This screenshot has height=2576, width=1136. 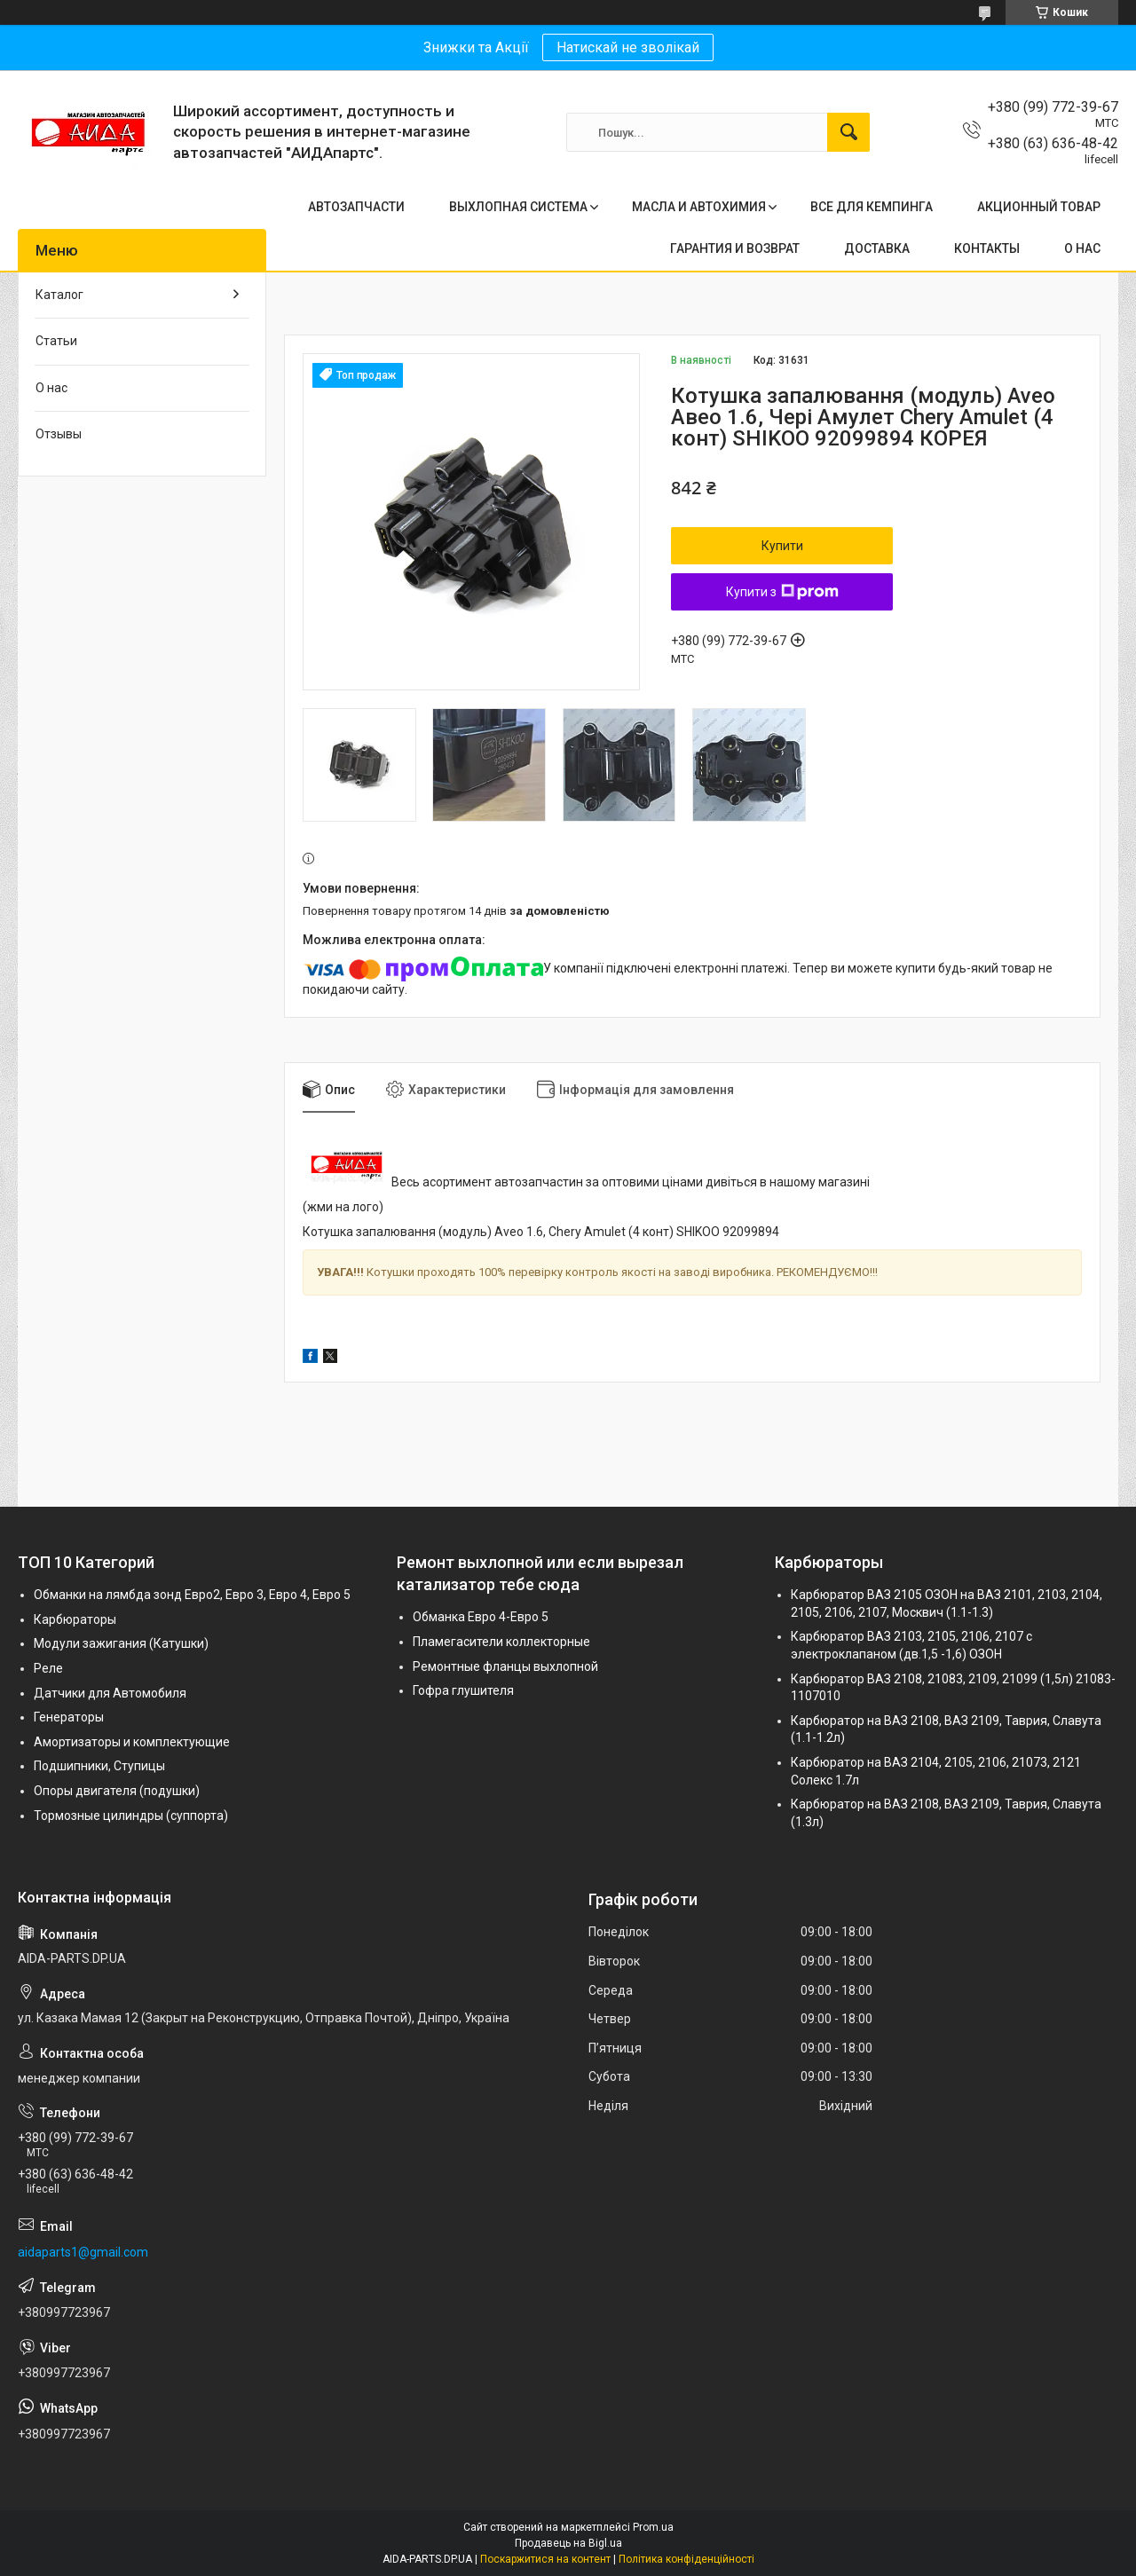 I want to click on Реле, so click(x=48, y=1668).